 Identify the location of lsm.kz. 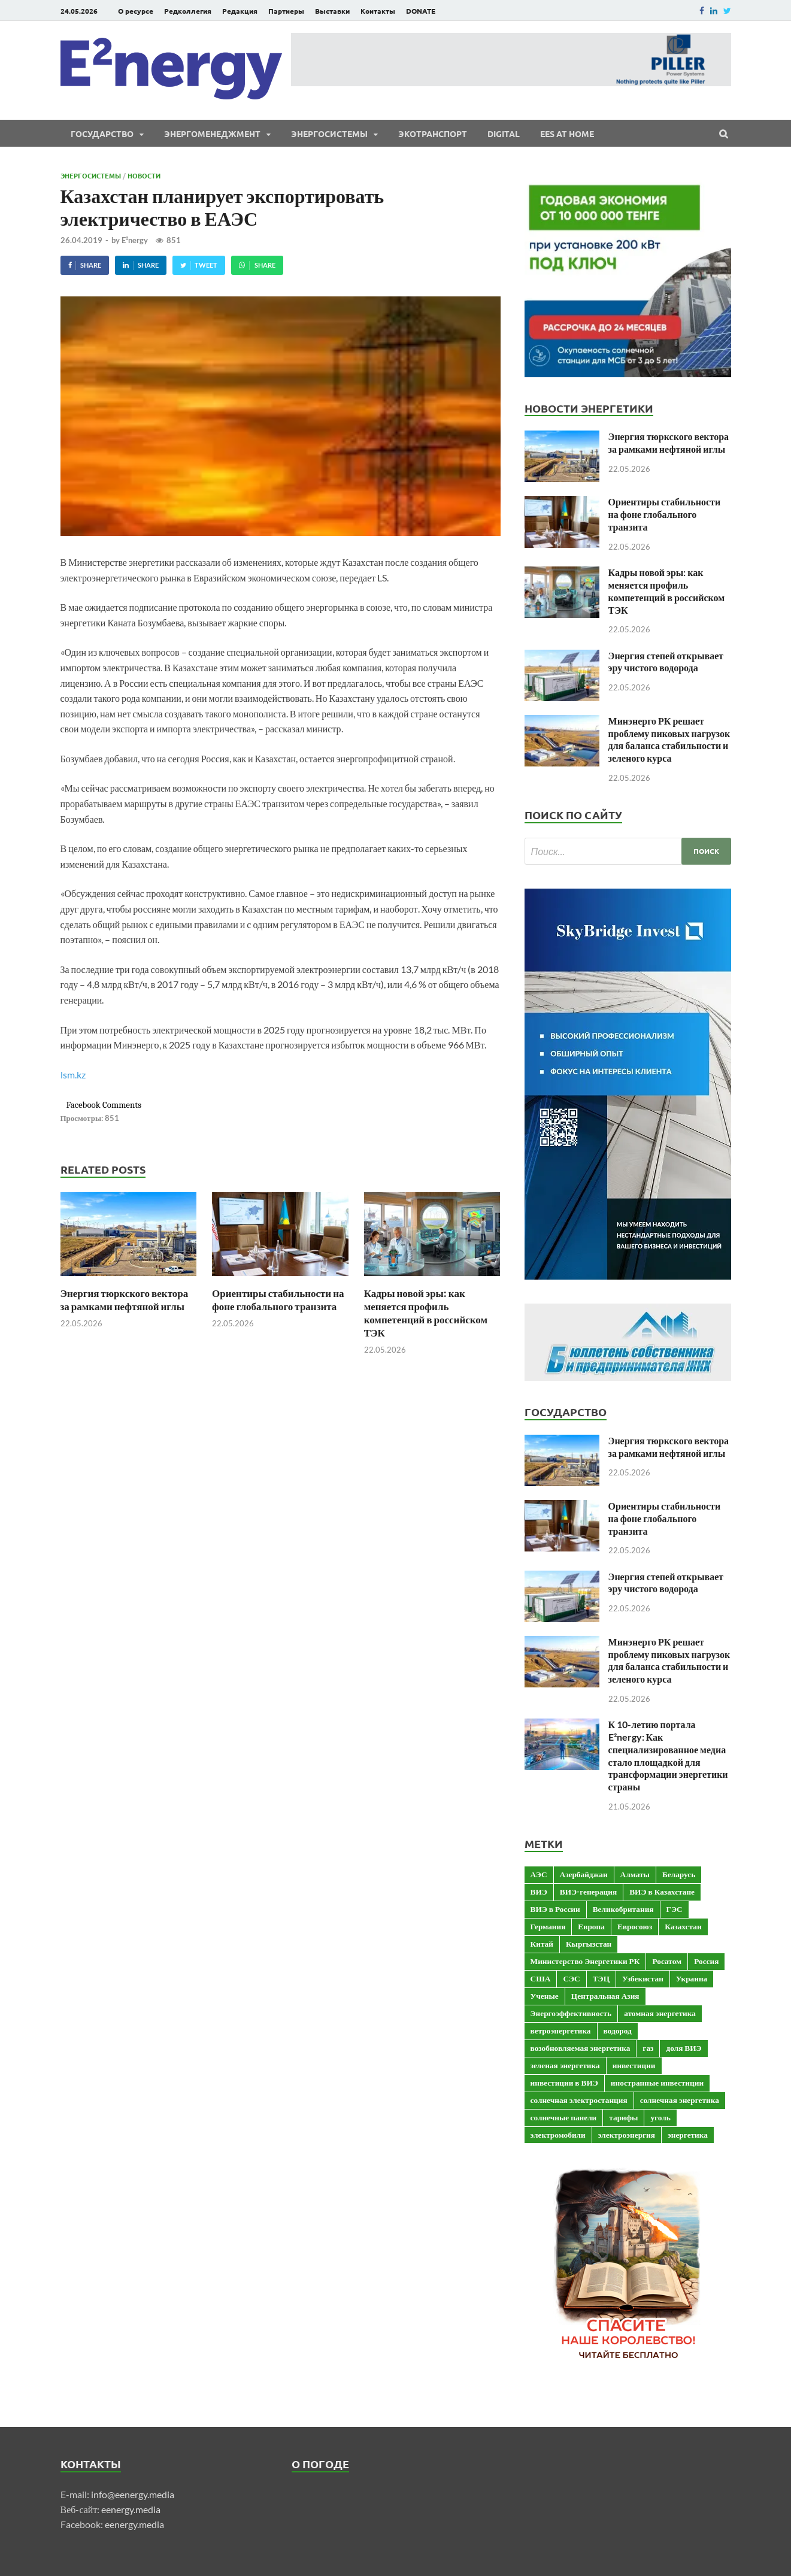
(73, 1074).